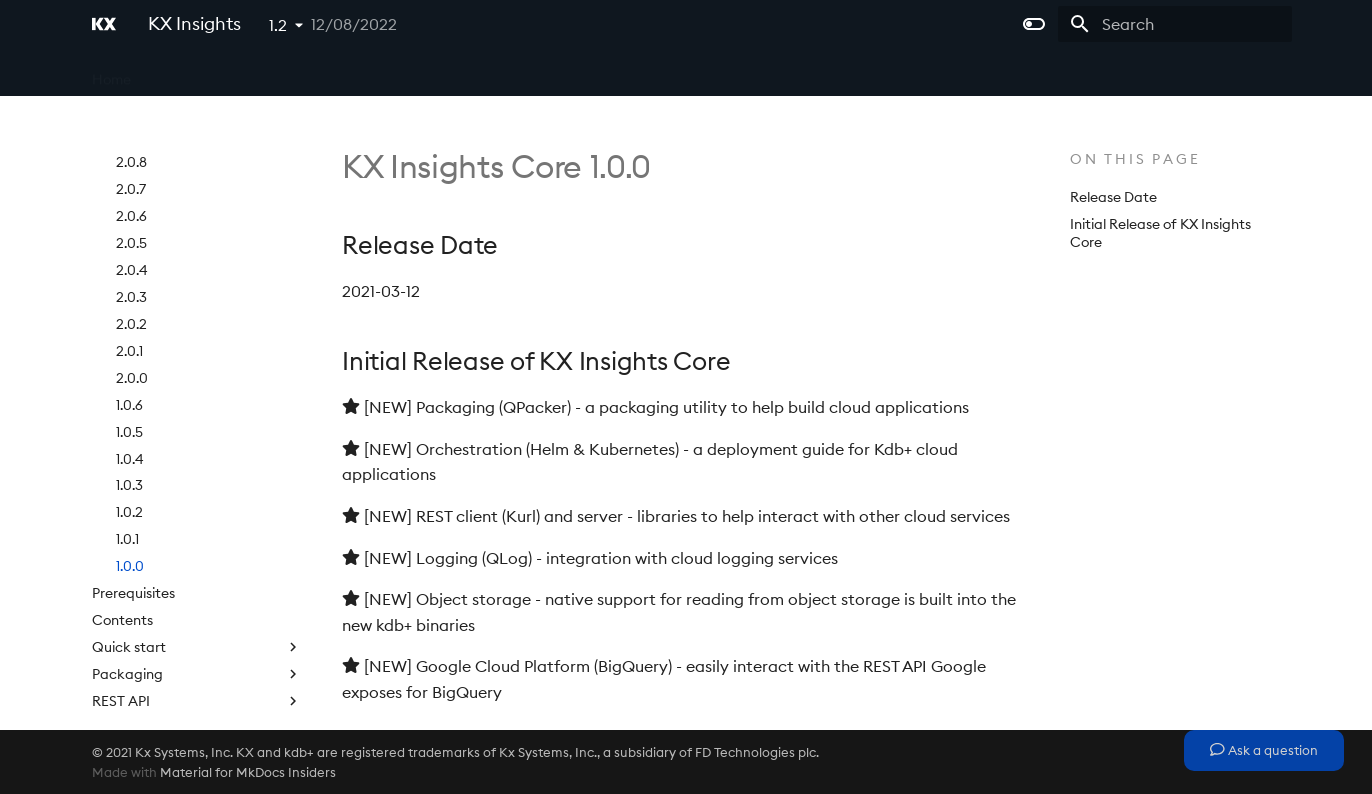 This screenshot has height=794, width=1372. I want to click on Platform, so click(357, 73).